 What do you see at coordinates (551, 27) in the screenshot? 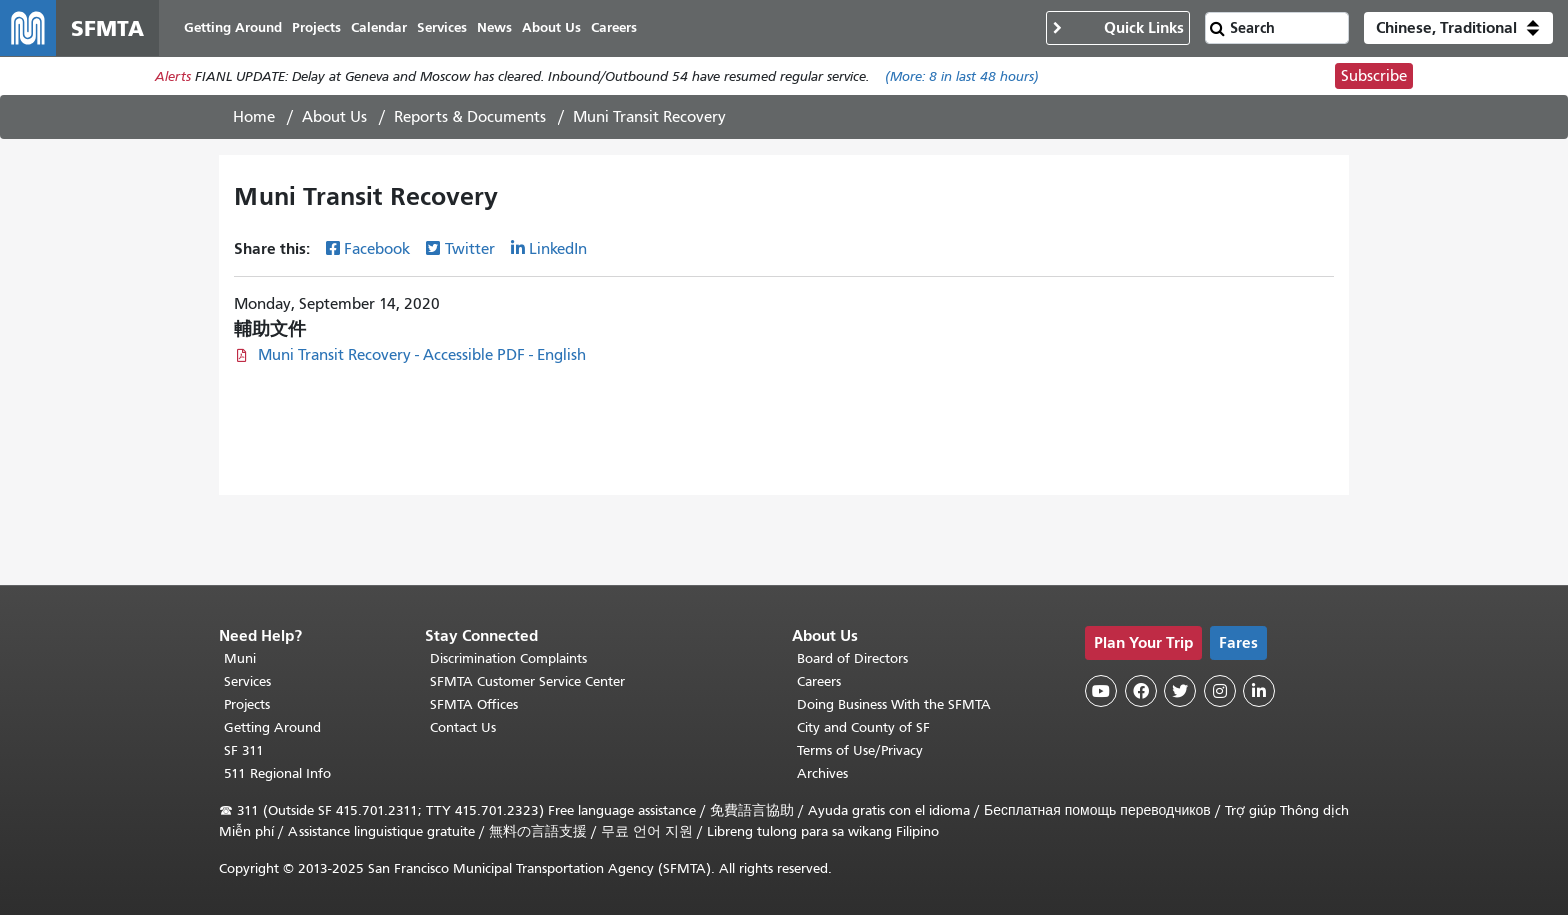
I see `About Us [menuitem]` at bounding box center [551, 27].